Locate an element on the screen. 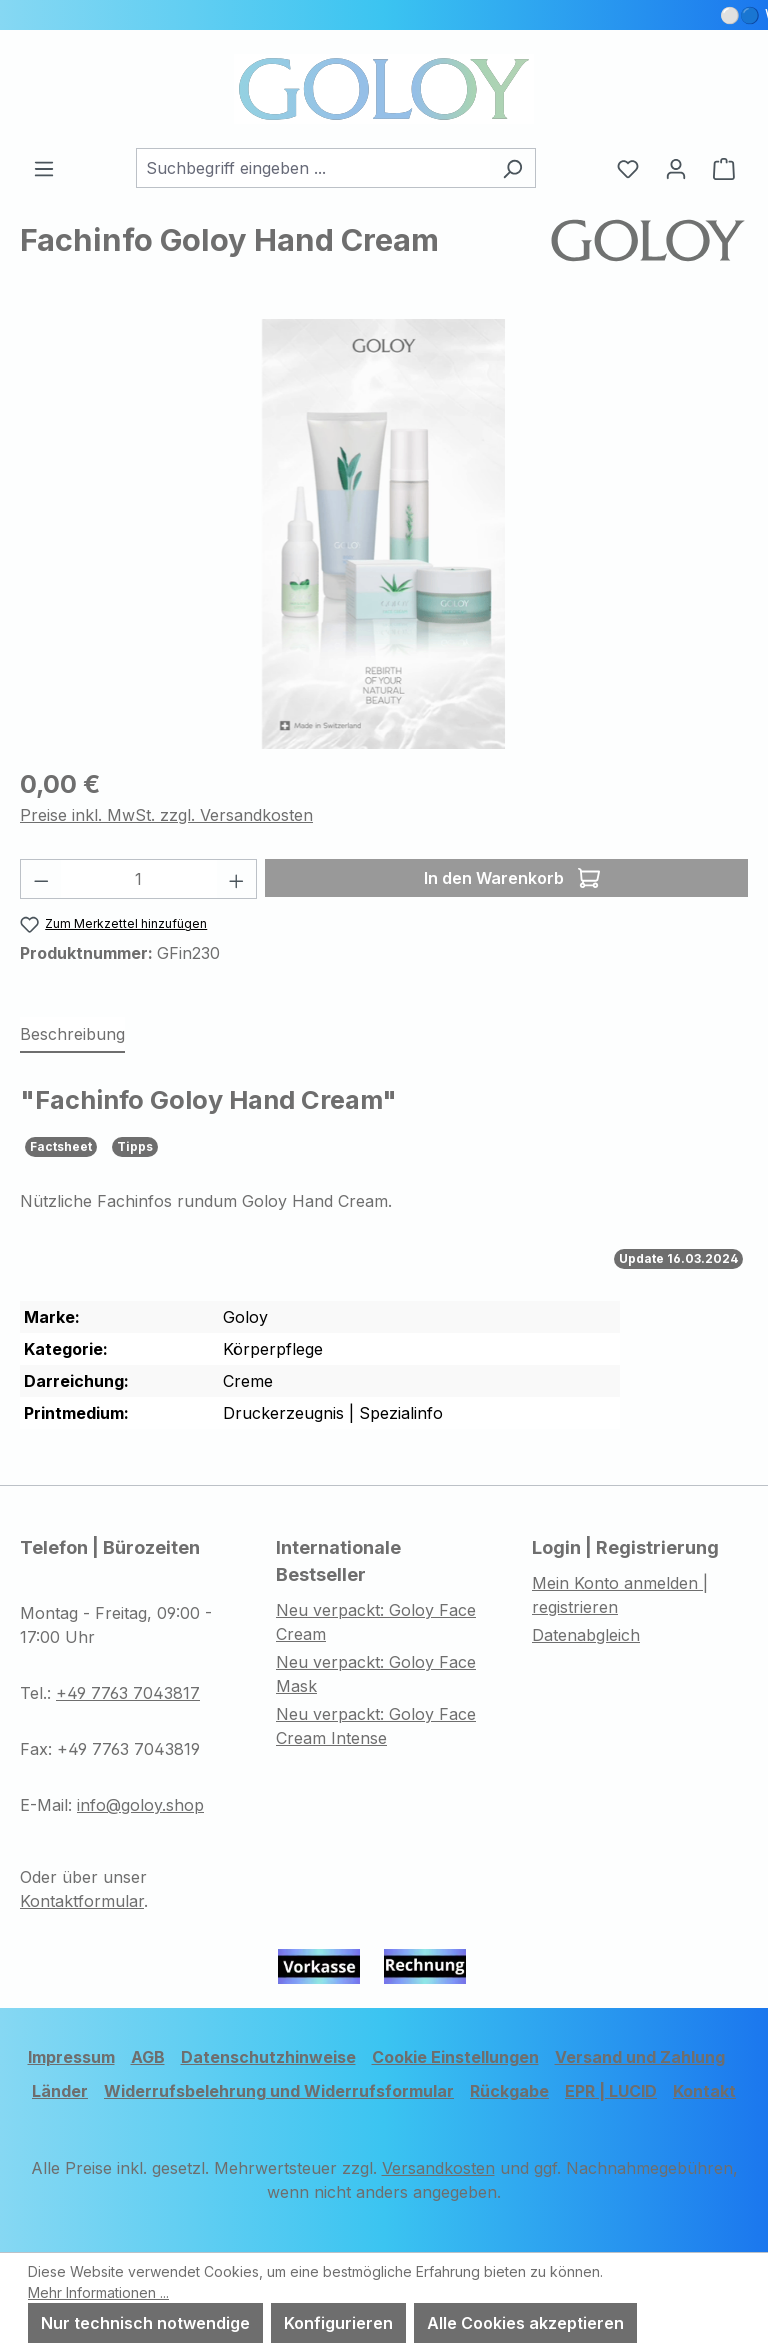 Image resolution: width=768 pixels, height=2351 pixels. Cookie Einstellungen is located at coordinates (455, 2057).